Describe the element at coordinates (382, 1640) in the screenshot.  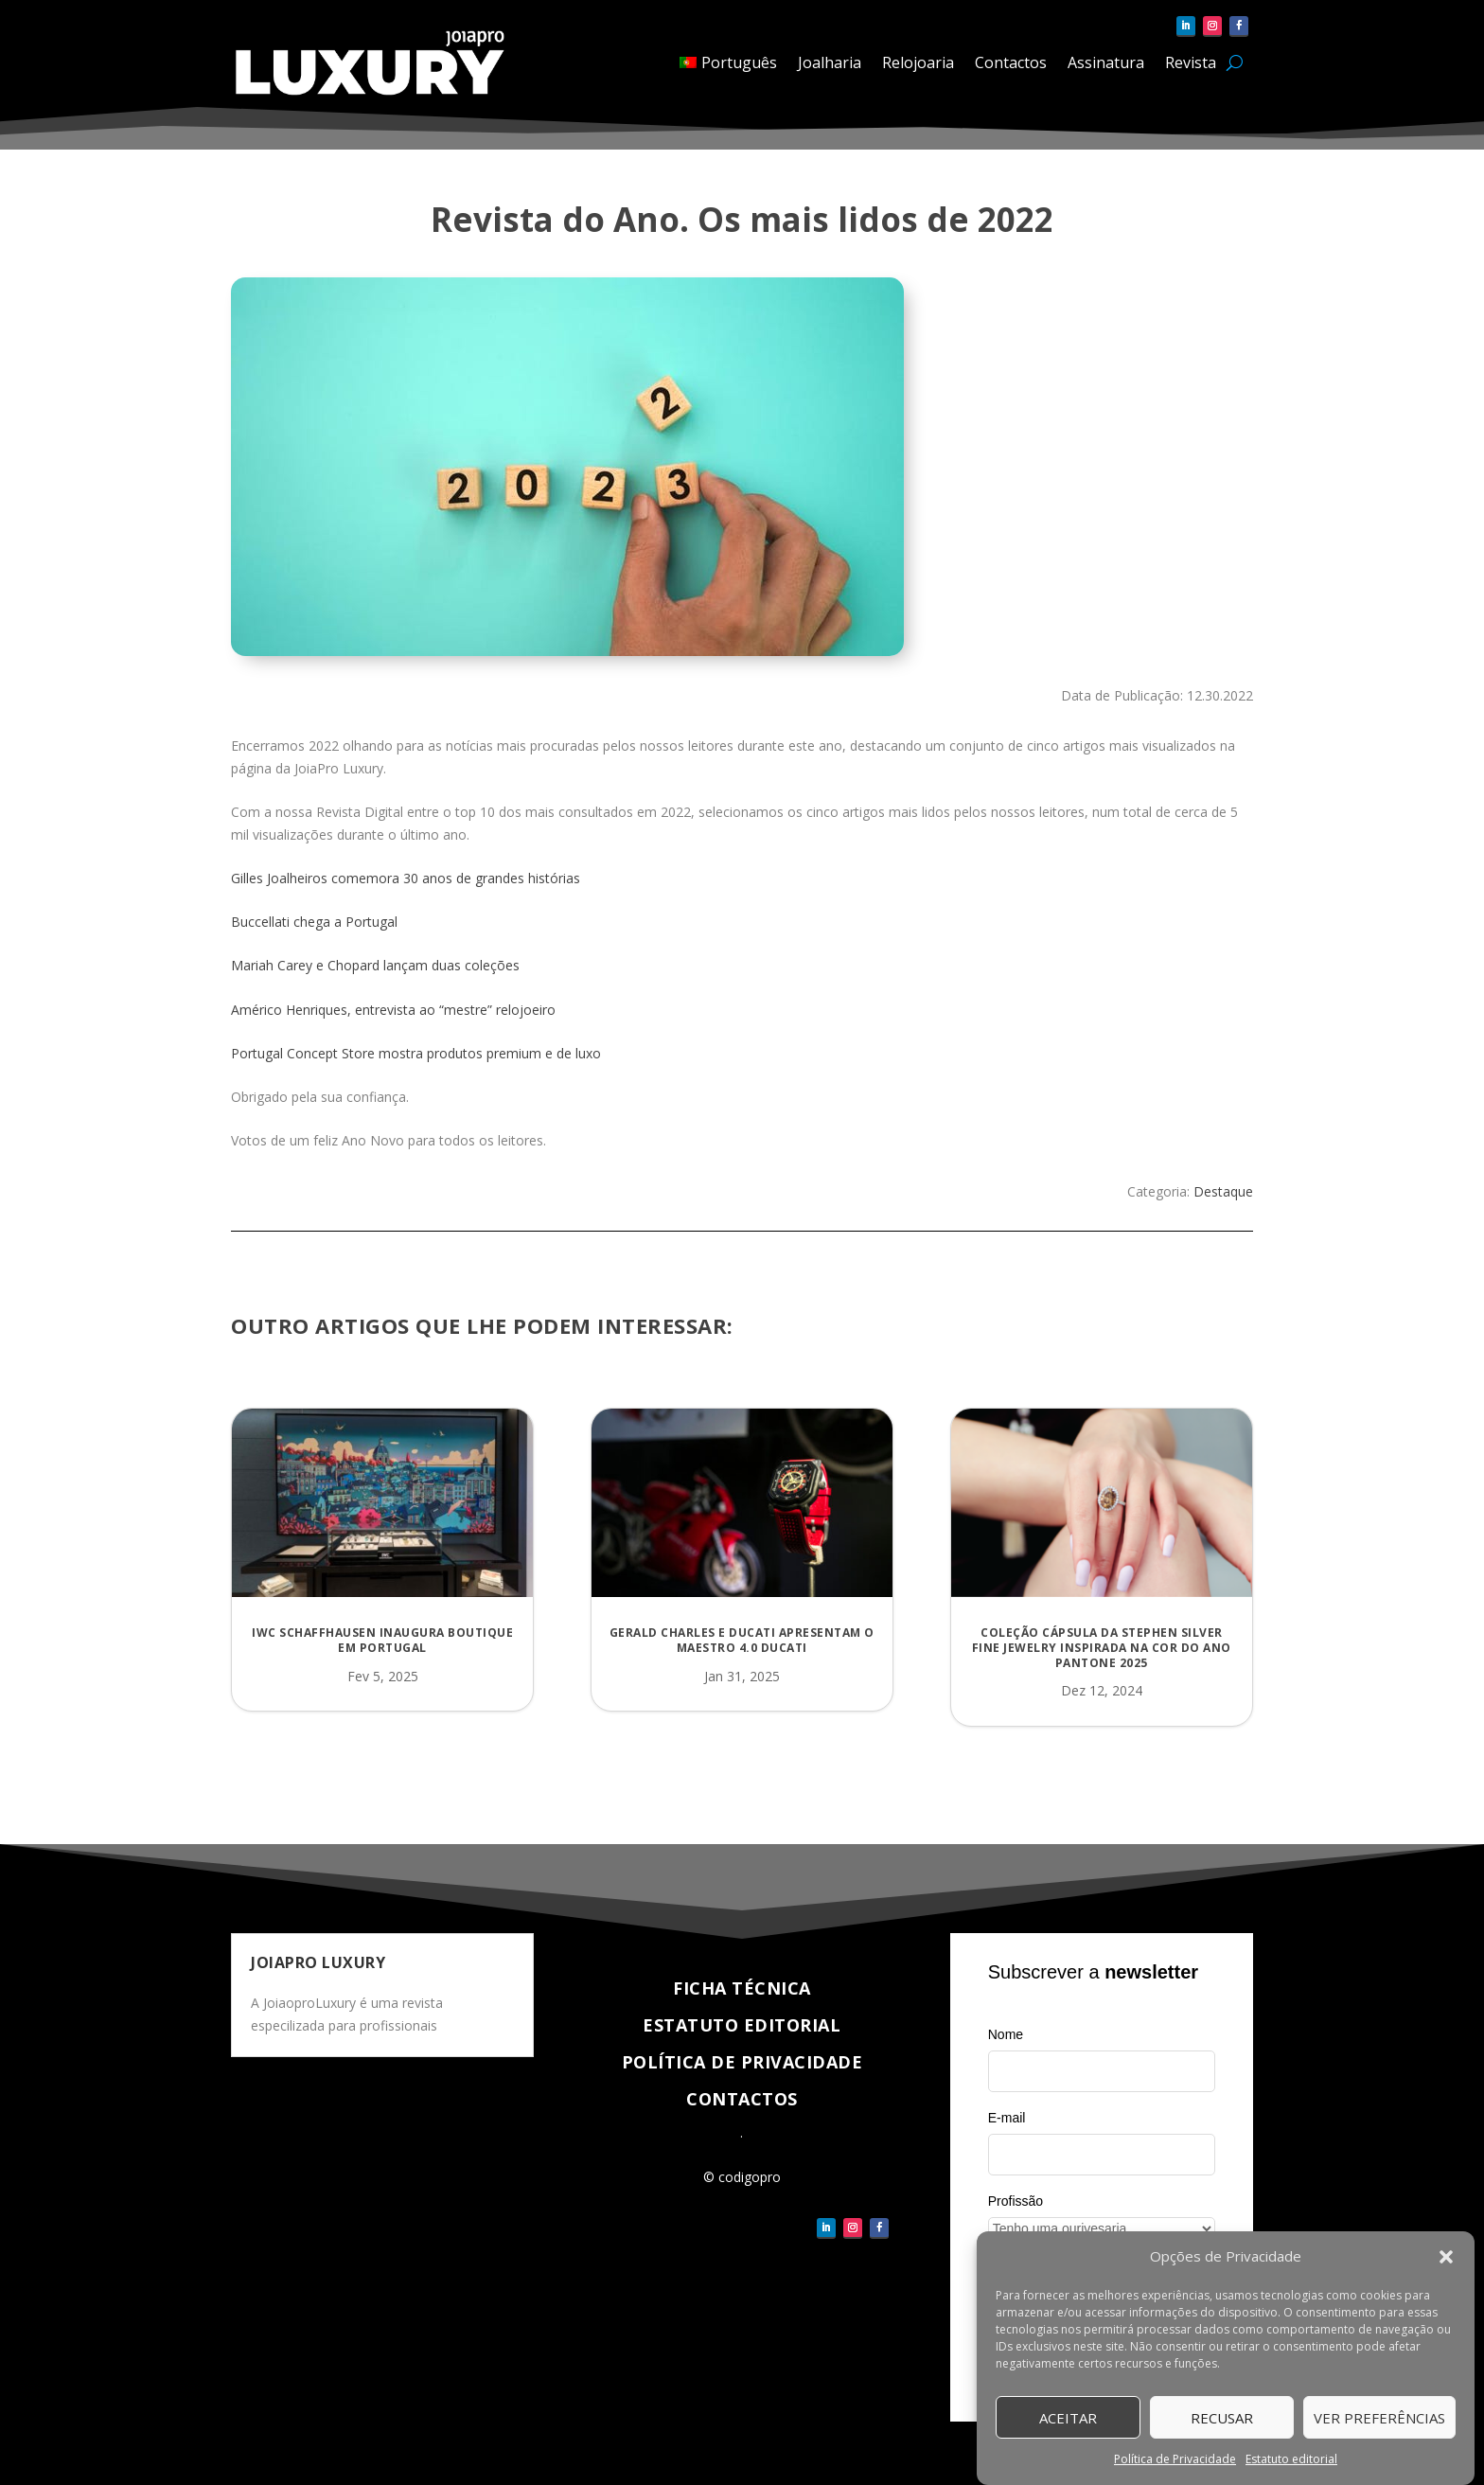
I see `IWC Schaffhausen inaugura boutique em Portugal` at that location.